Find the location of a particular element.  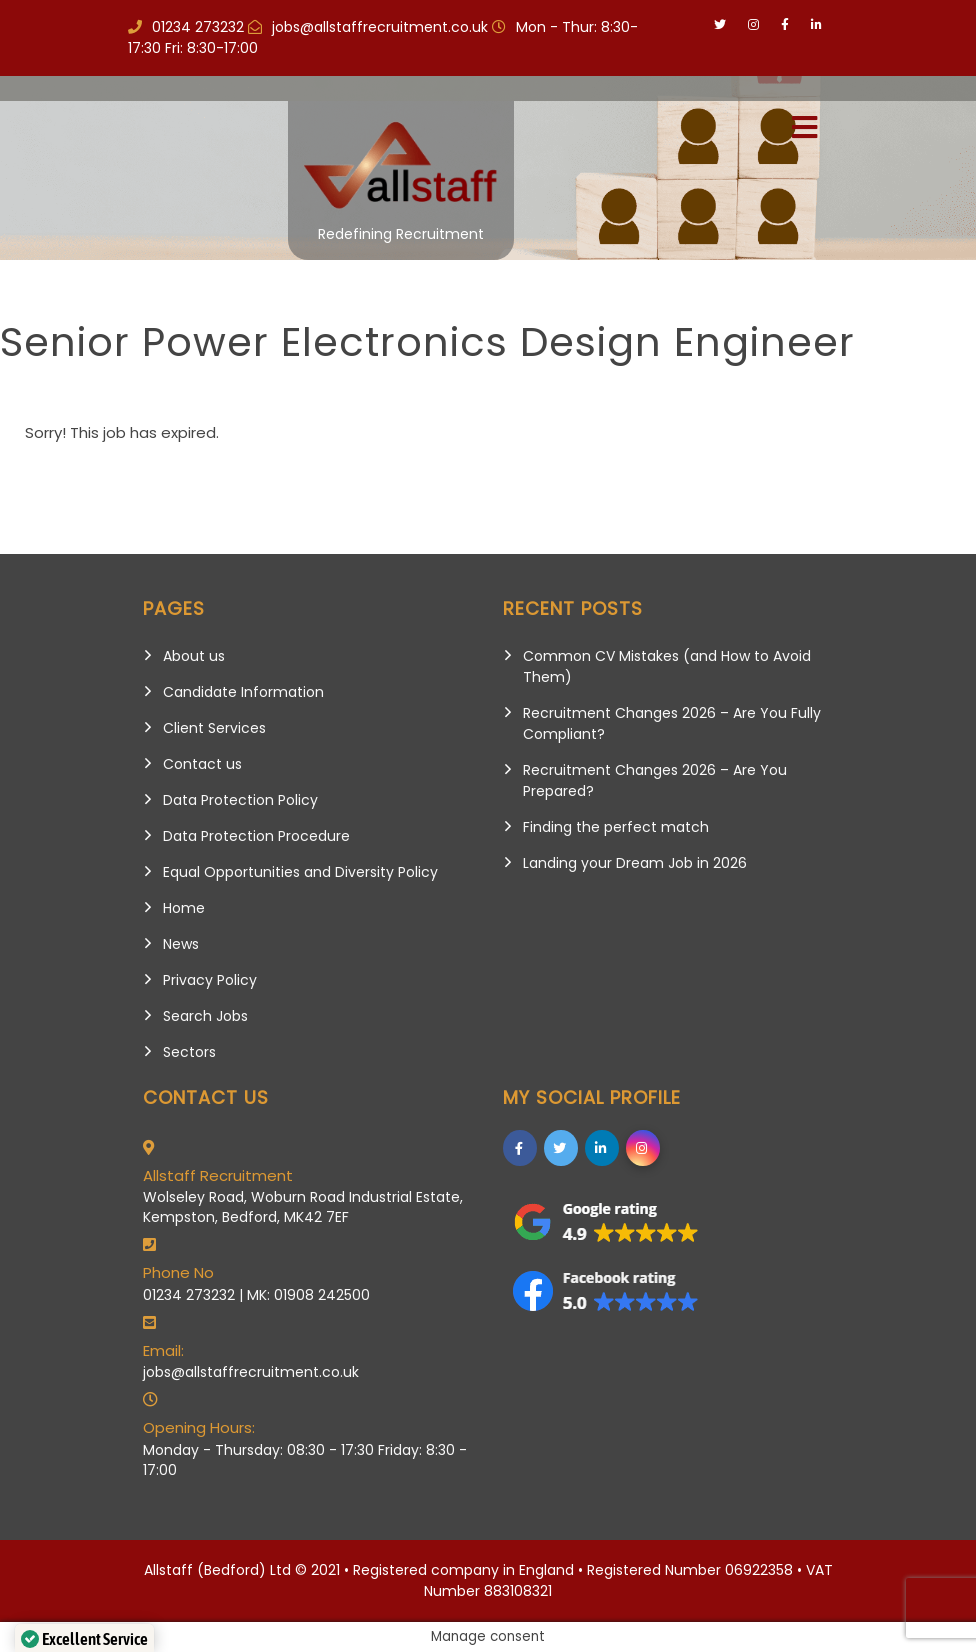

Client Services is located at coordinates (214, 728).